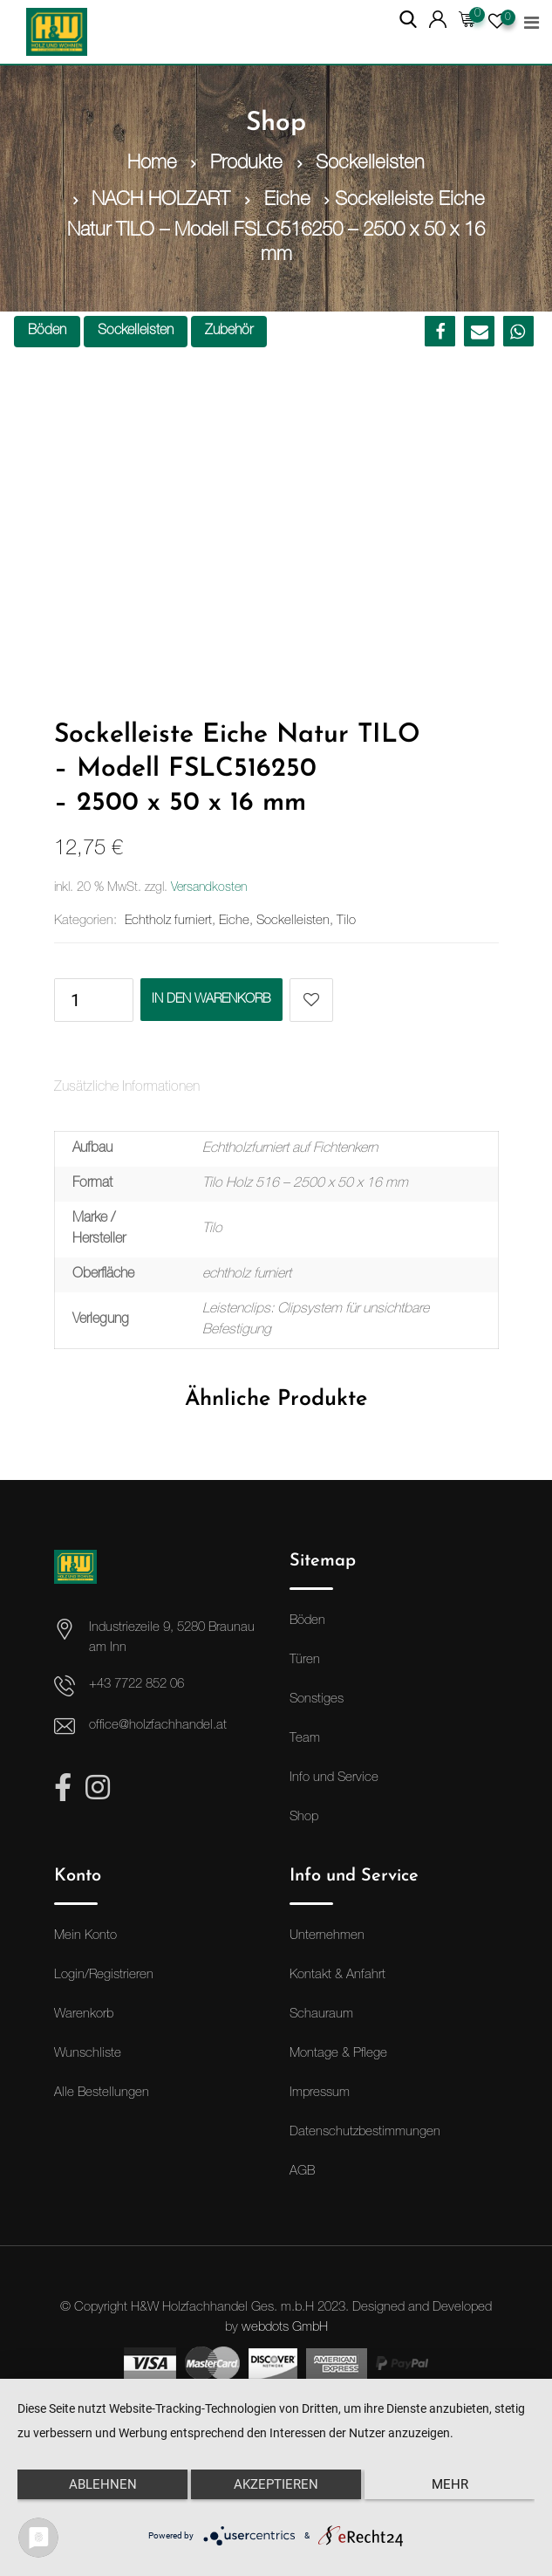 Image resolution: width=552 pixels, height=2576 pixels. Describe the element at coordinates (334, 1777) in the screenshot. I see `Info und Service` at that location.